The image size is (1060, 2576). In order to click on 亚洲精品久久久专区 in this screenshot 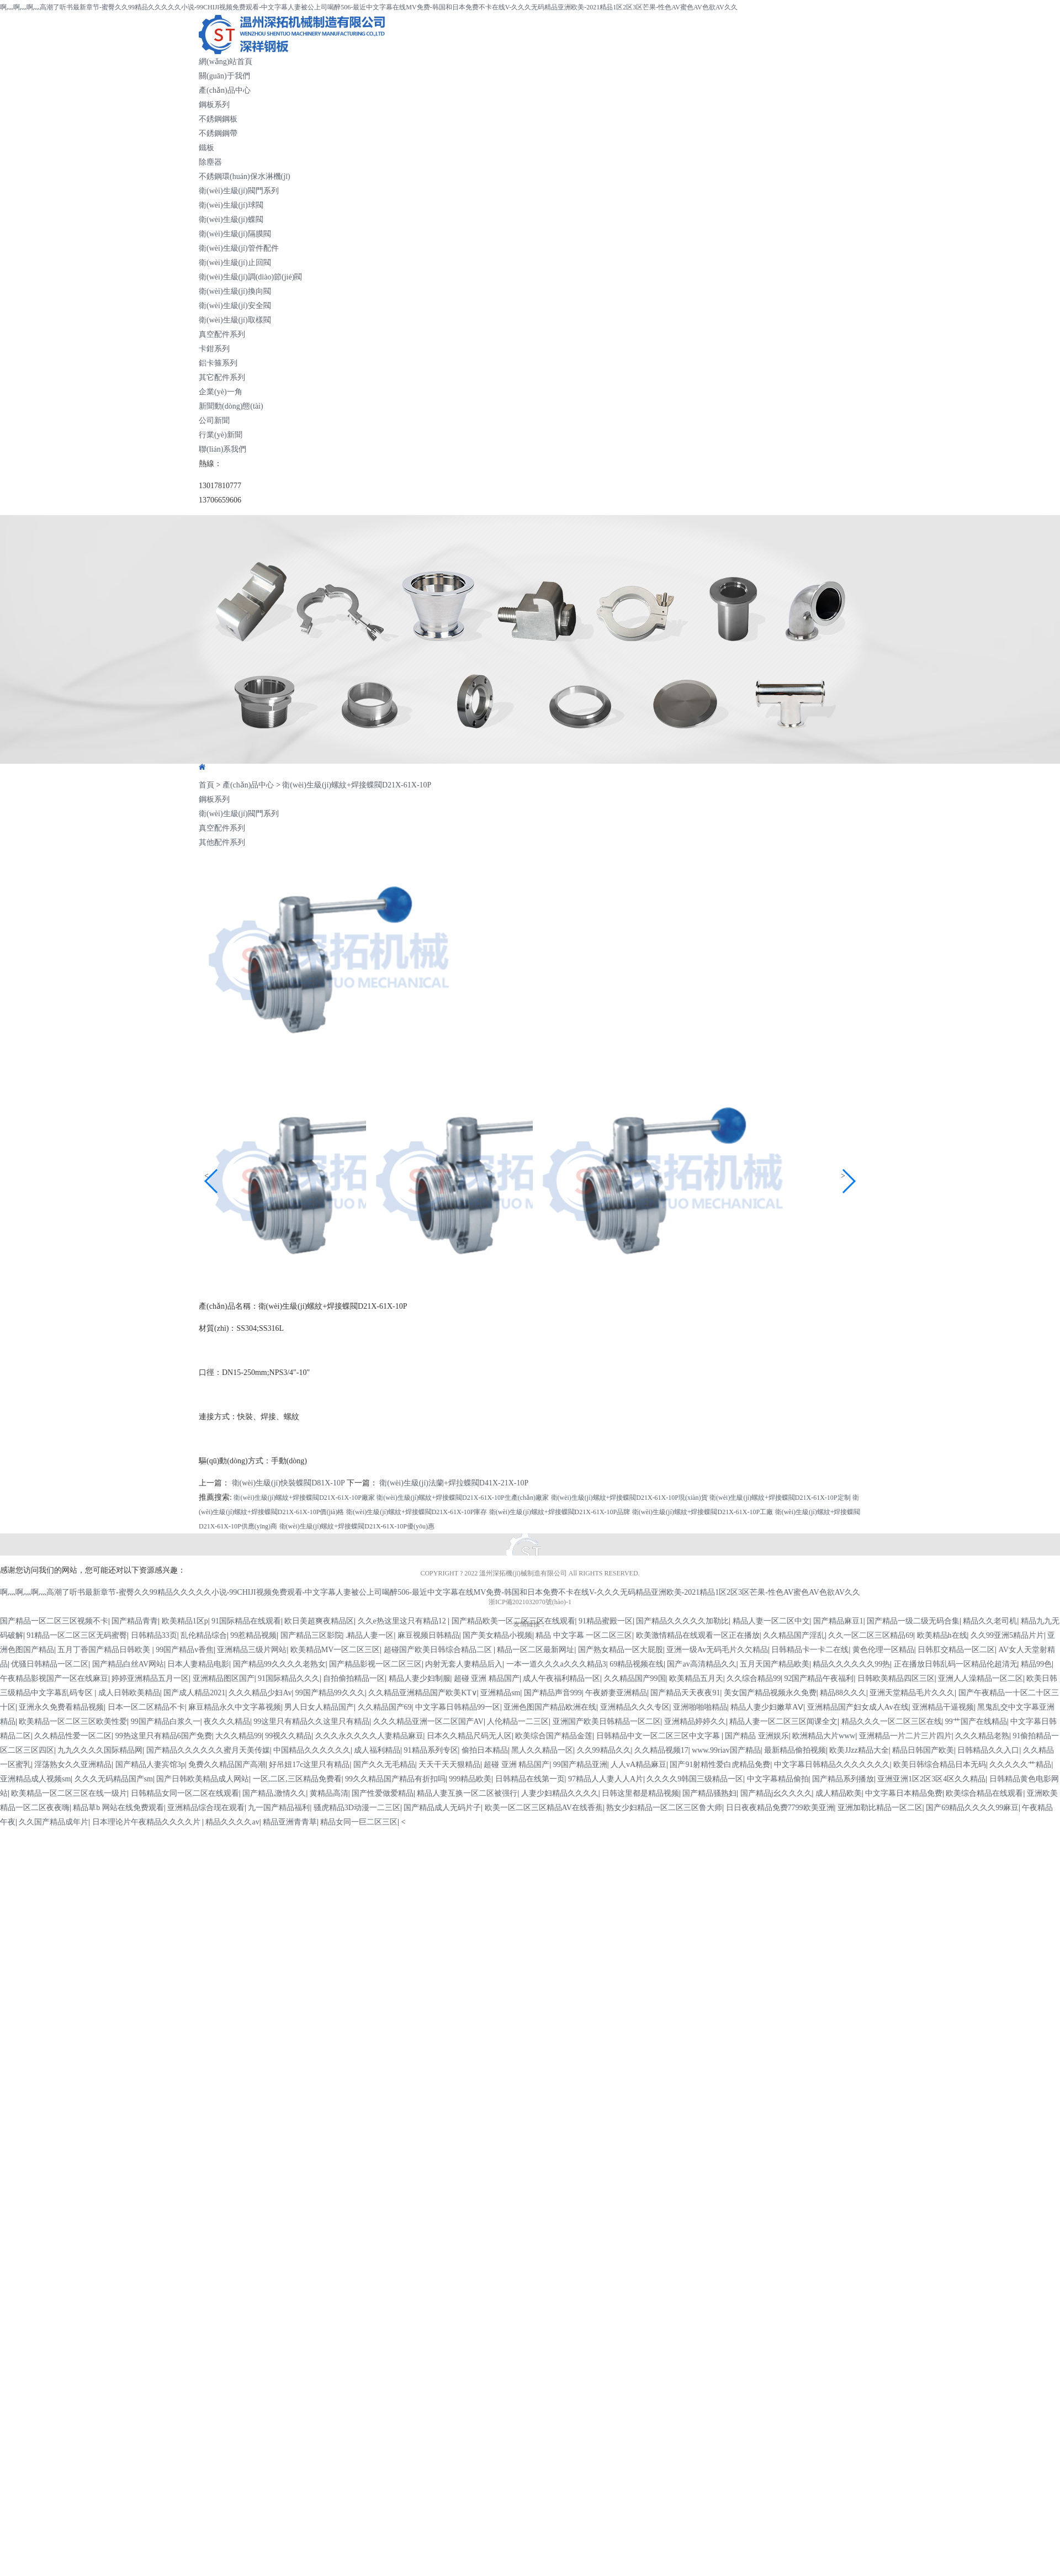, I will do `click(635, 1707)`.